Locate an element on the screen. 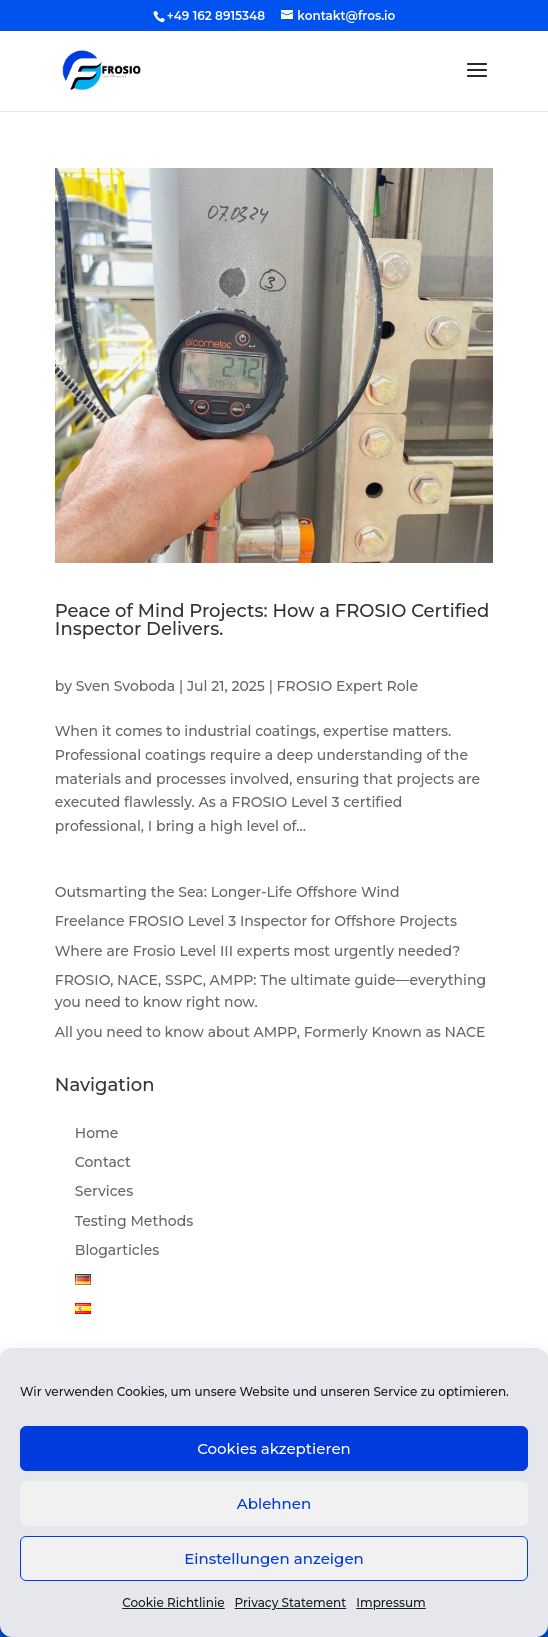 The image size is (548, 1637). Testing Methods is located at coordinates (134, 1221).